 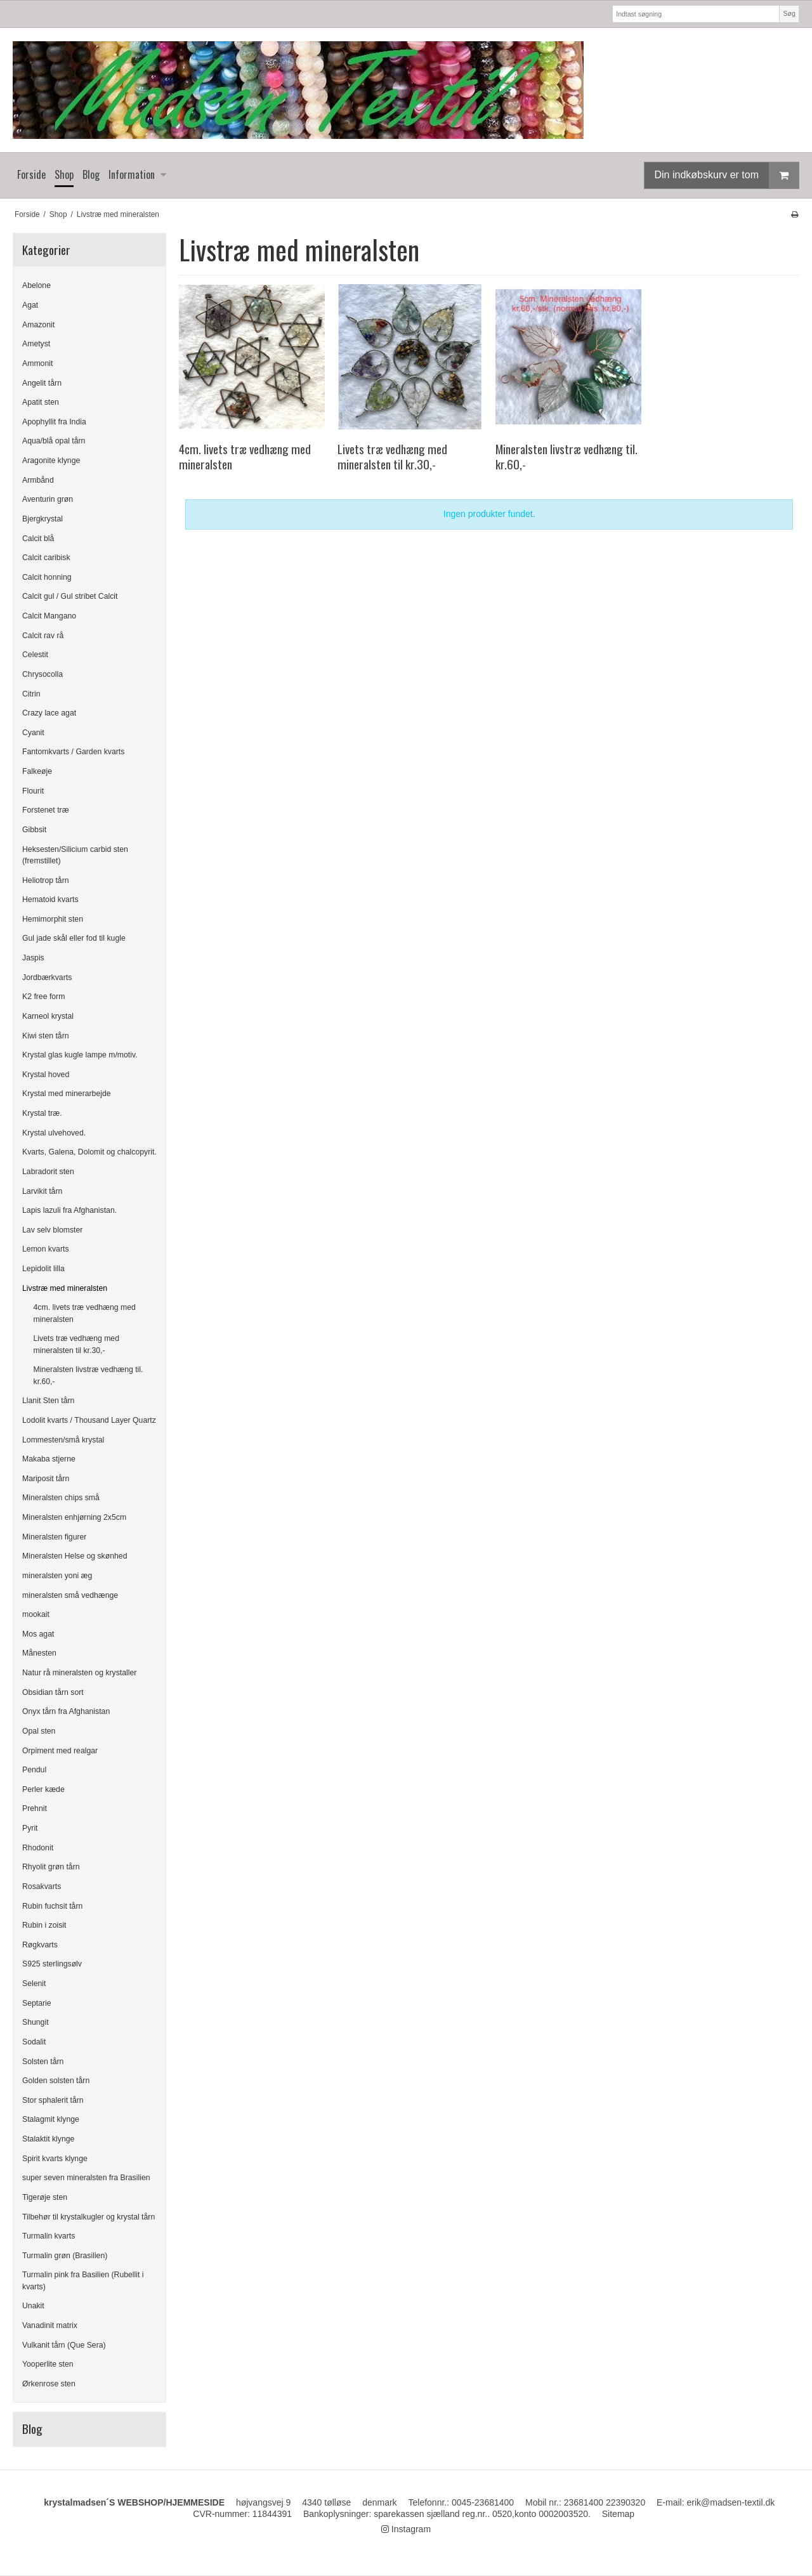 What do you see at coordinates (64, 2255) in the screenshot?
I see `Turmalin grøn (Brasilien)` at bounding box center [64, 2255].